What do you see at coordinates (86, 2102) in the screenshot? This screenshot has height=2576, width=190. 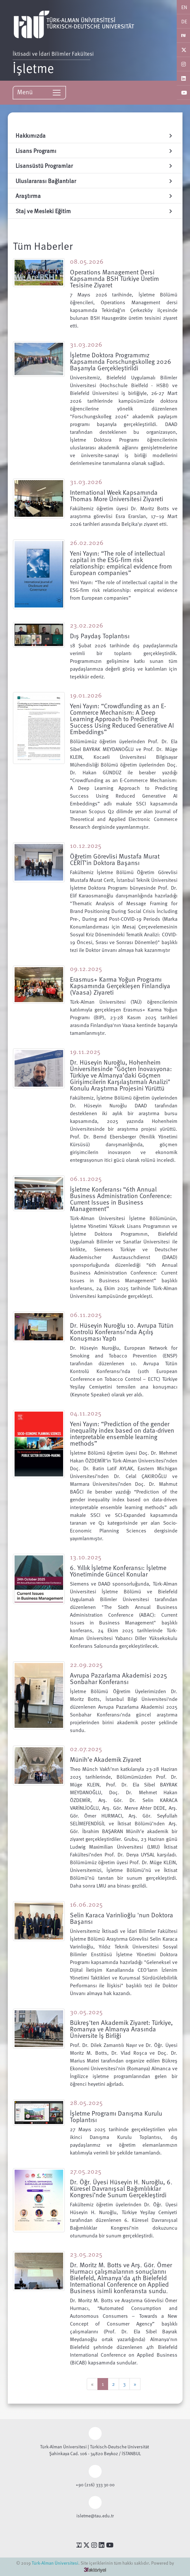 I see `28.05.2025` at bounding box center [86, 2102].